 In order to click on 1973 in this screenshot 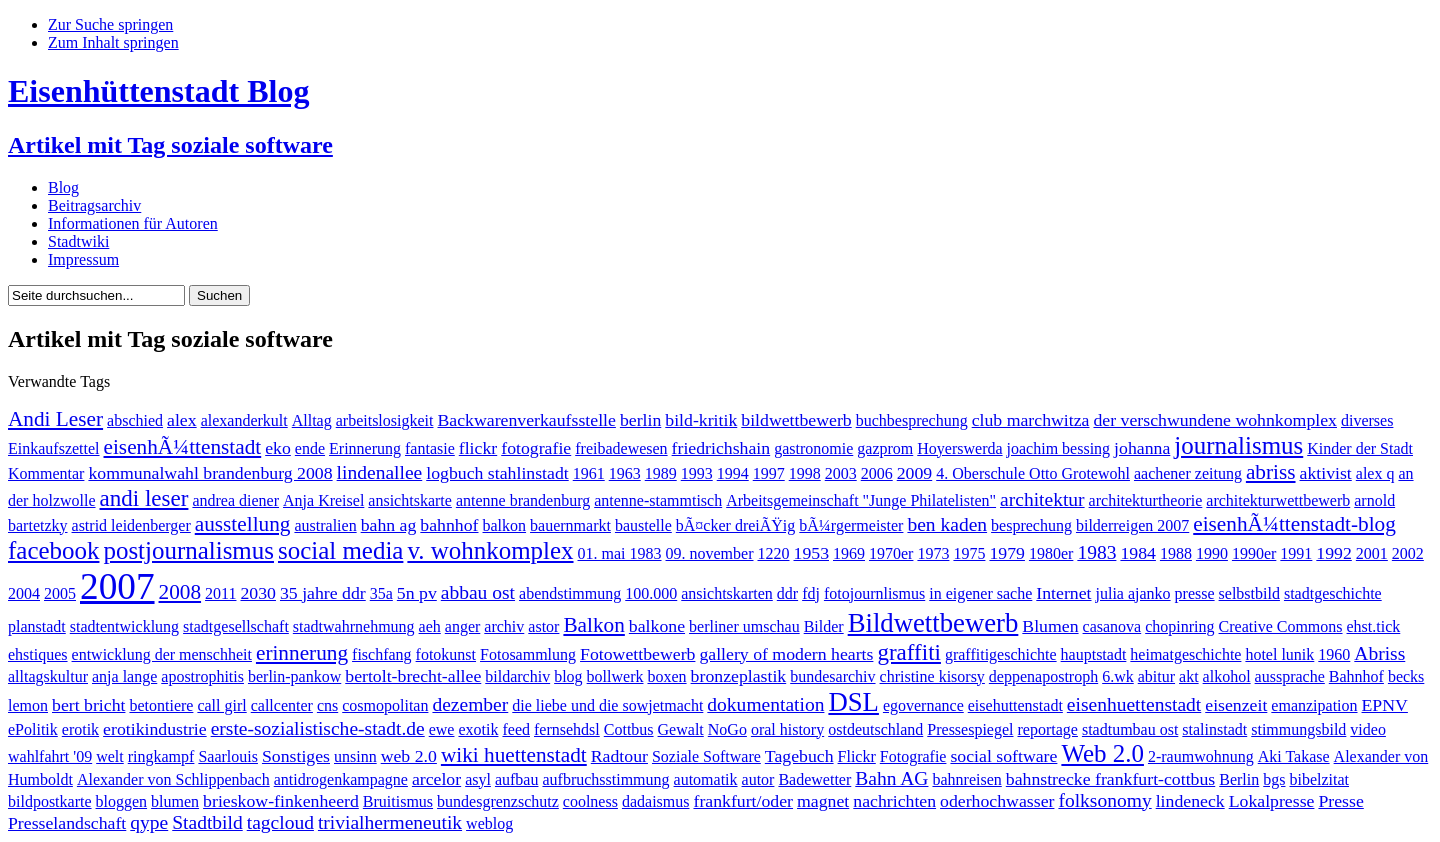, I will do `click(933, 553)`.